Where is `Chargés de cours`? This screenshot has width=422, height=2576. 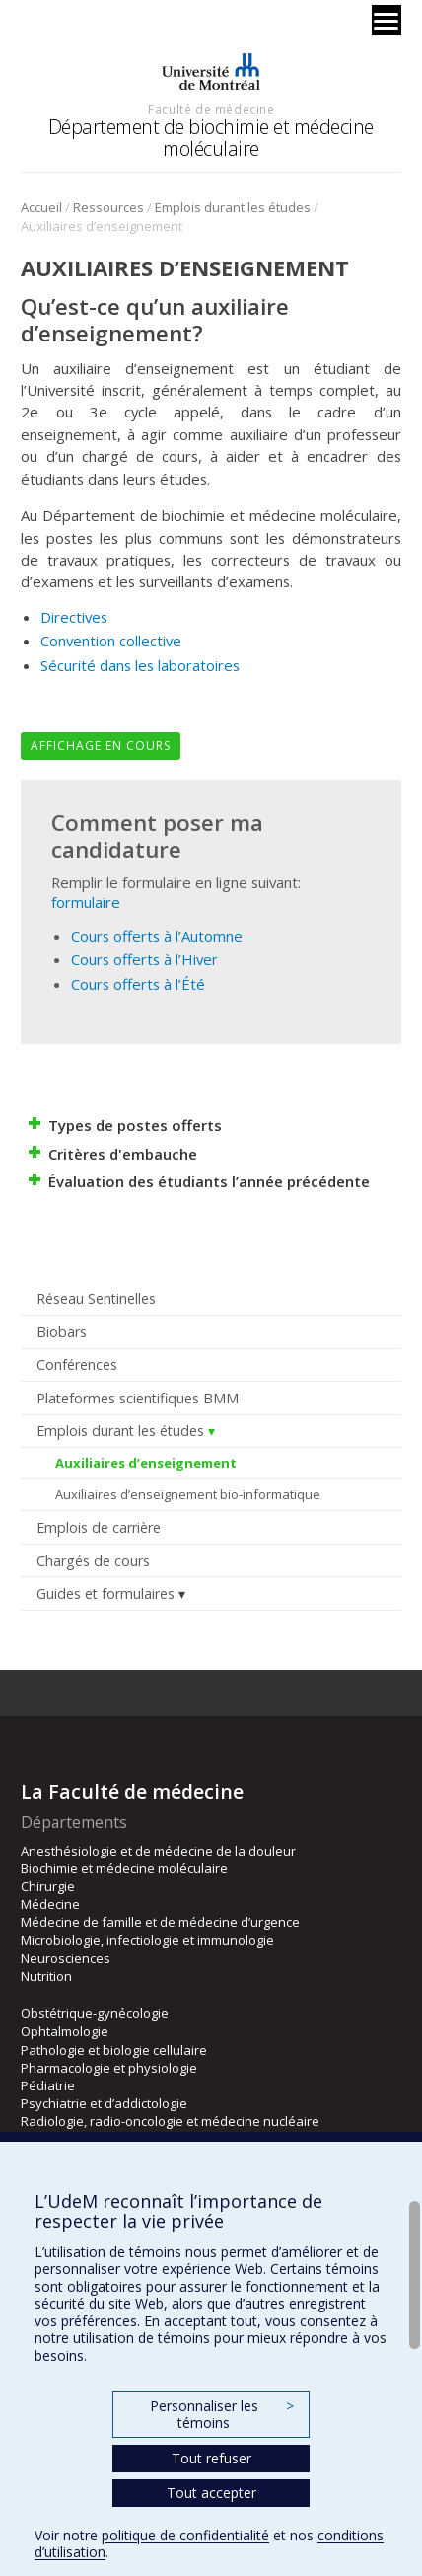 Chargés de cours is located at coordinates (93, 1561).